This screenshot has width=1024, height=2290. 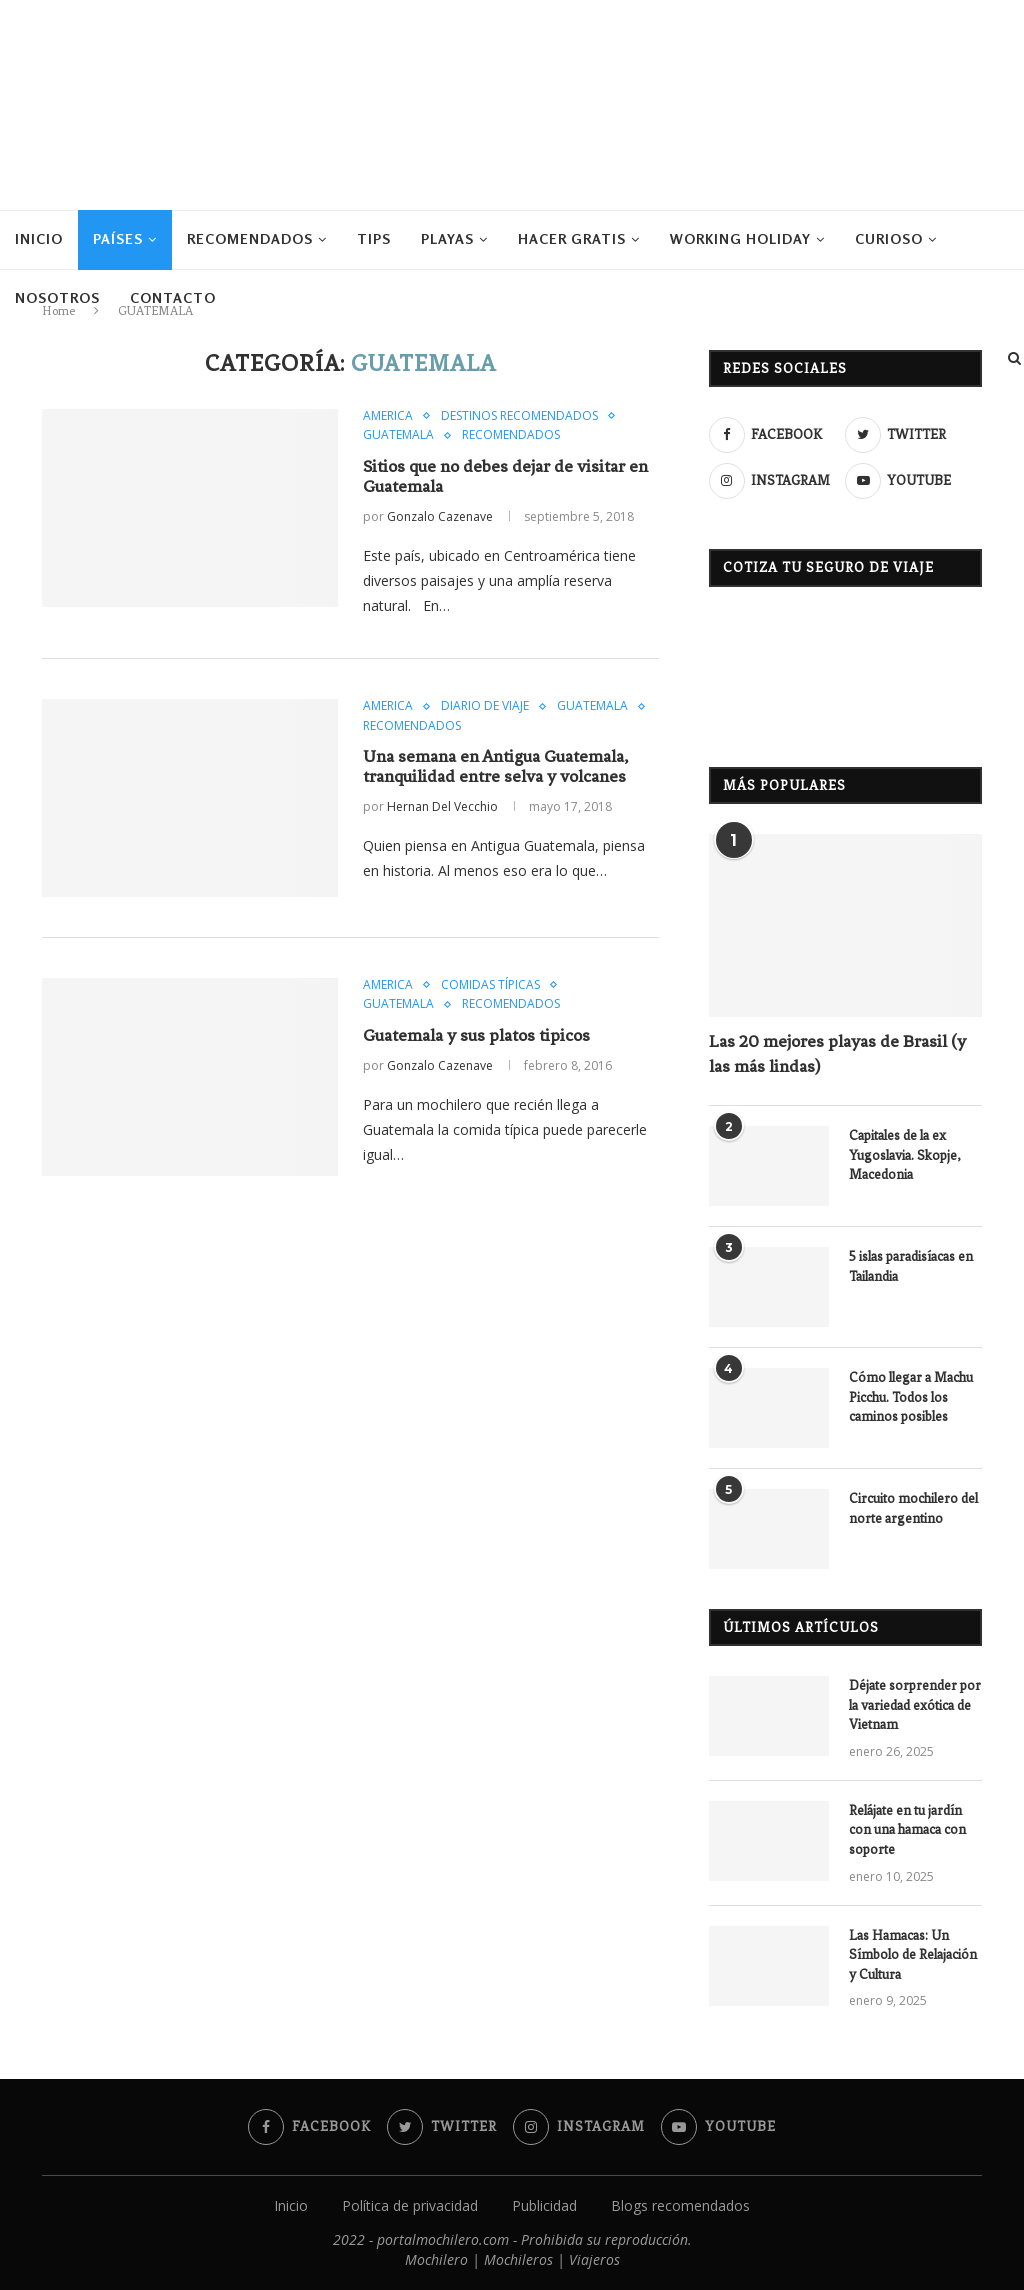 What do you see at coordinates (913, 1508) in the screenshot?
I see `Circuito mochilero del norte argentino` at bounding box center [913, 1508].